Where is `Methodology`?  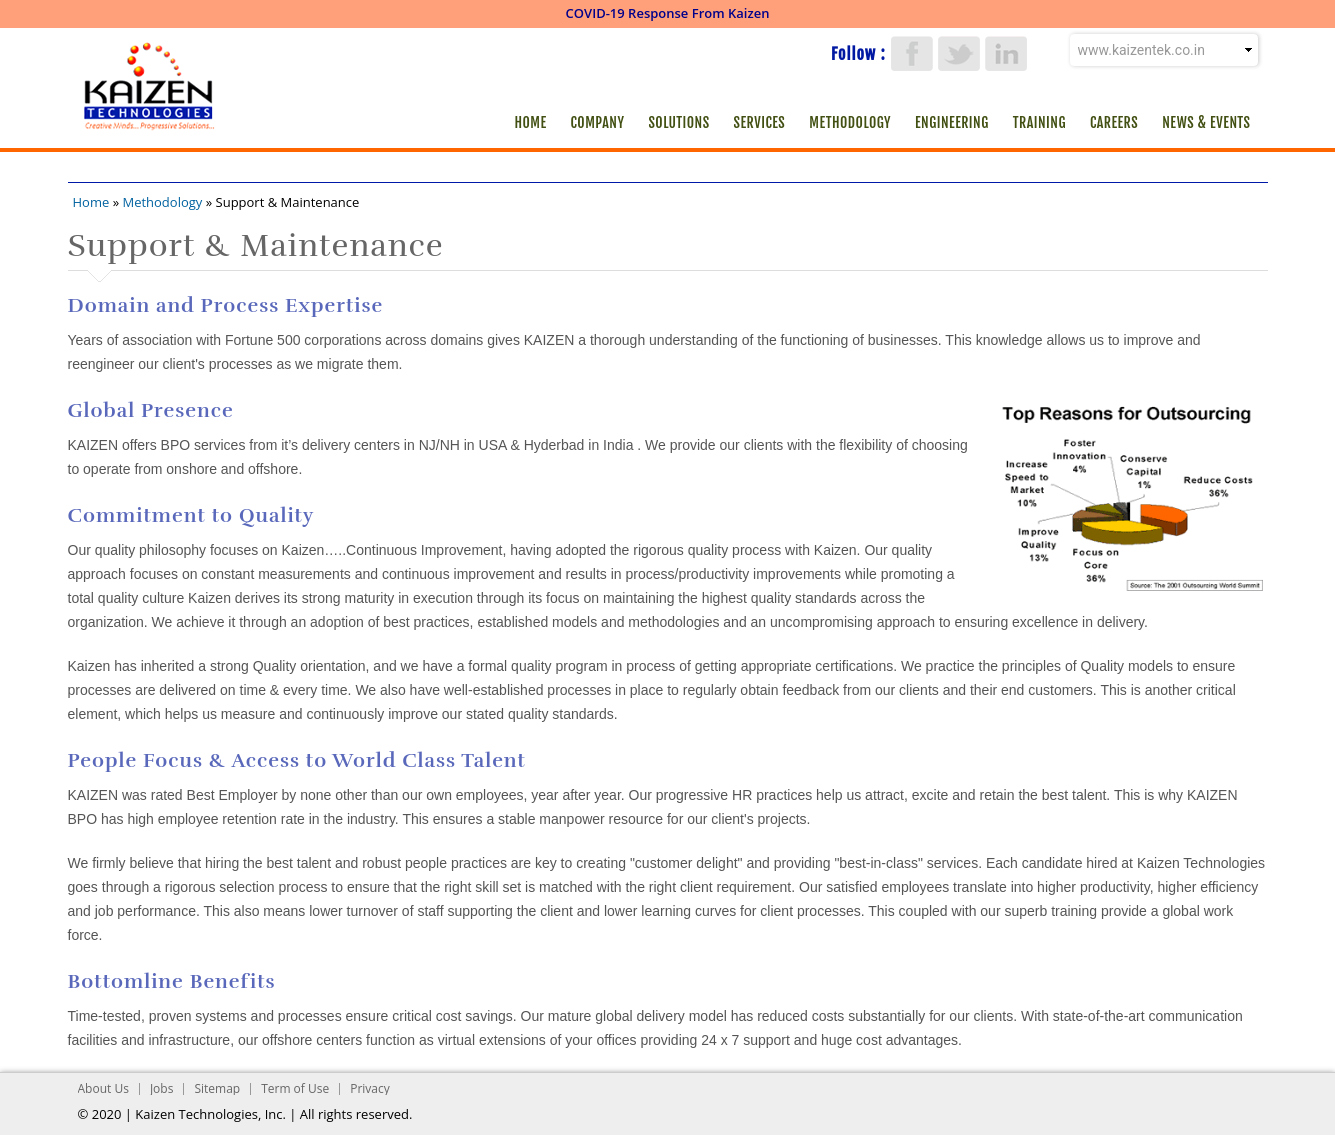
Methodology is located at coordinates (850, 122).